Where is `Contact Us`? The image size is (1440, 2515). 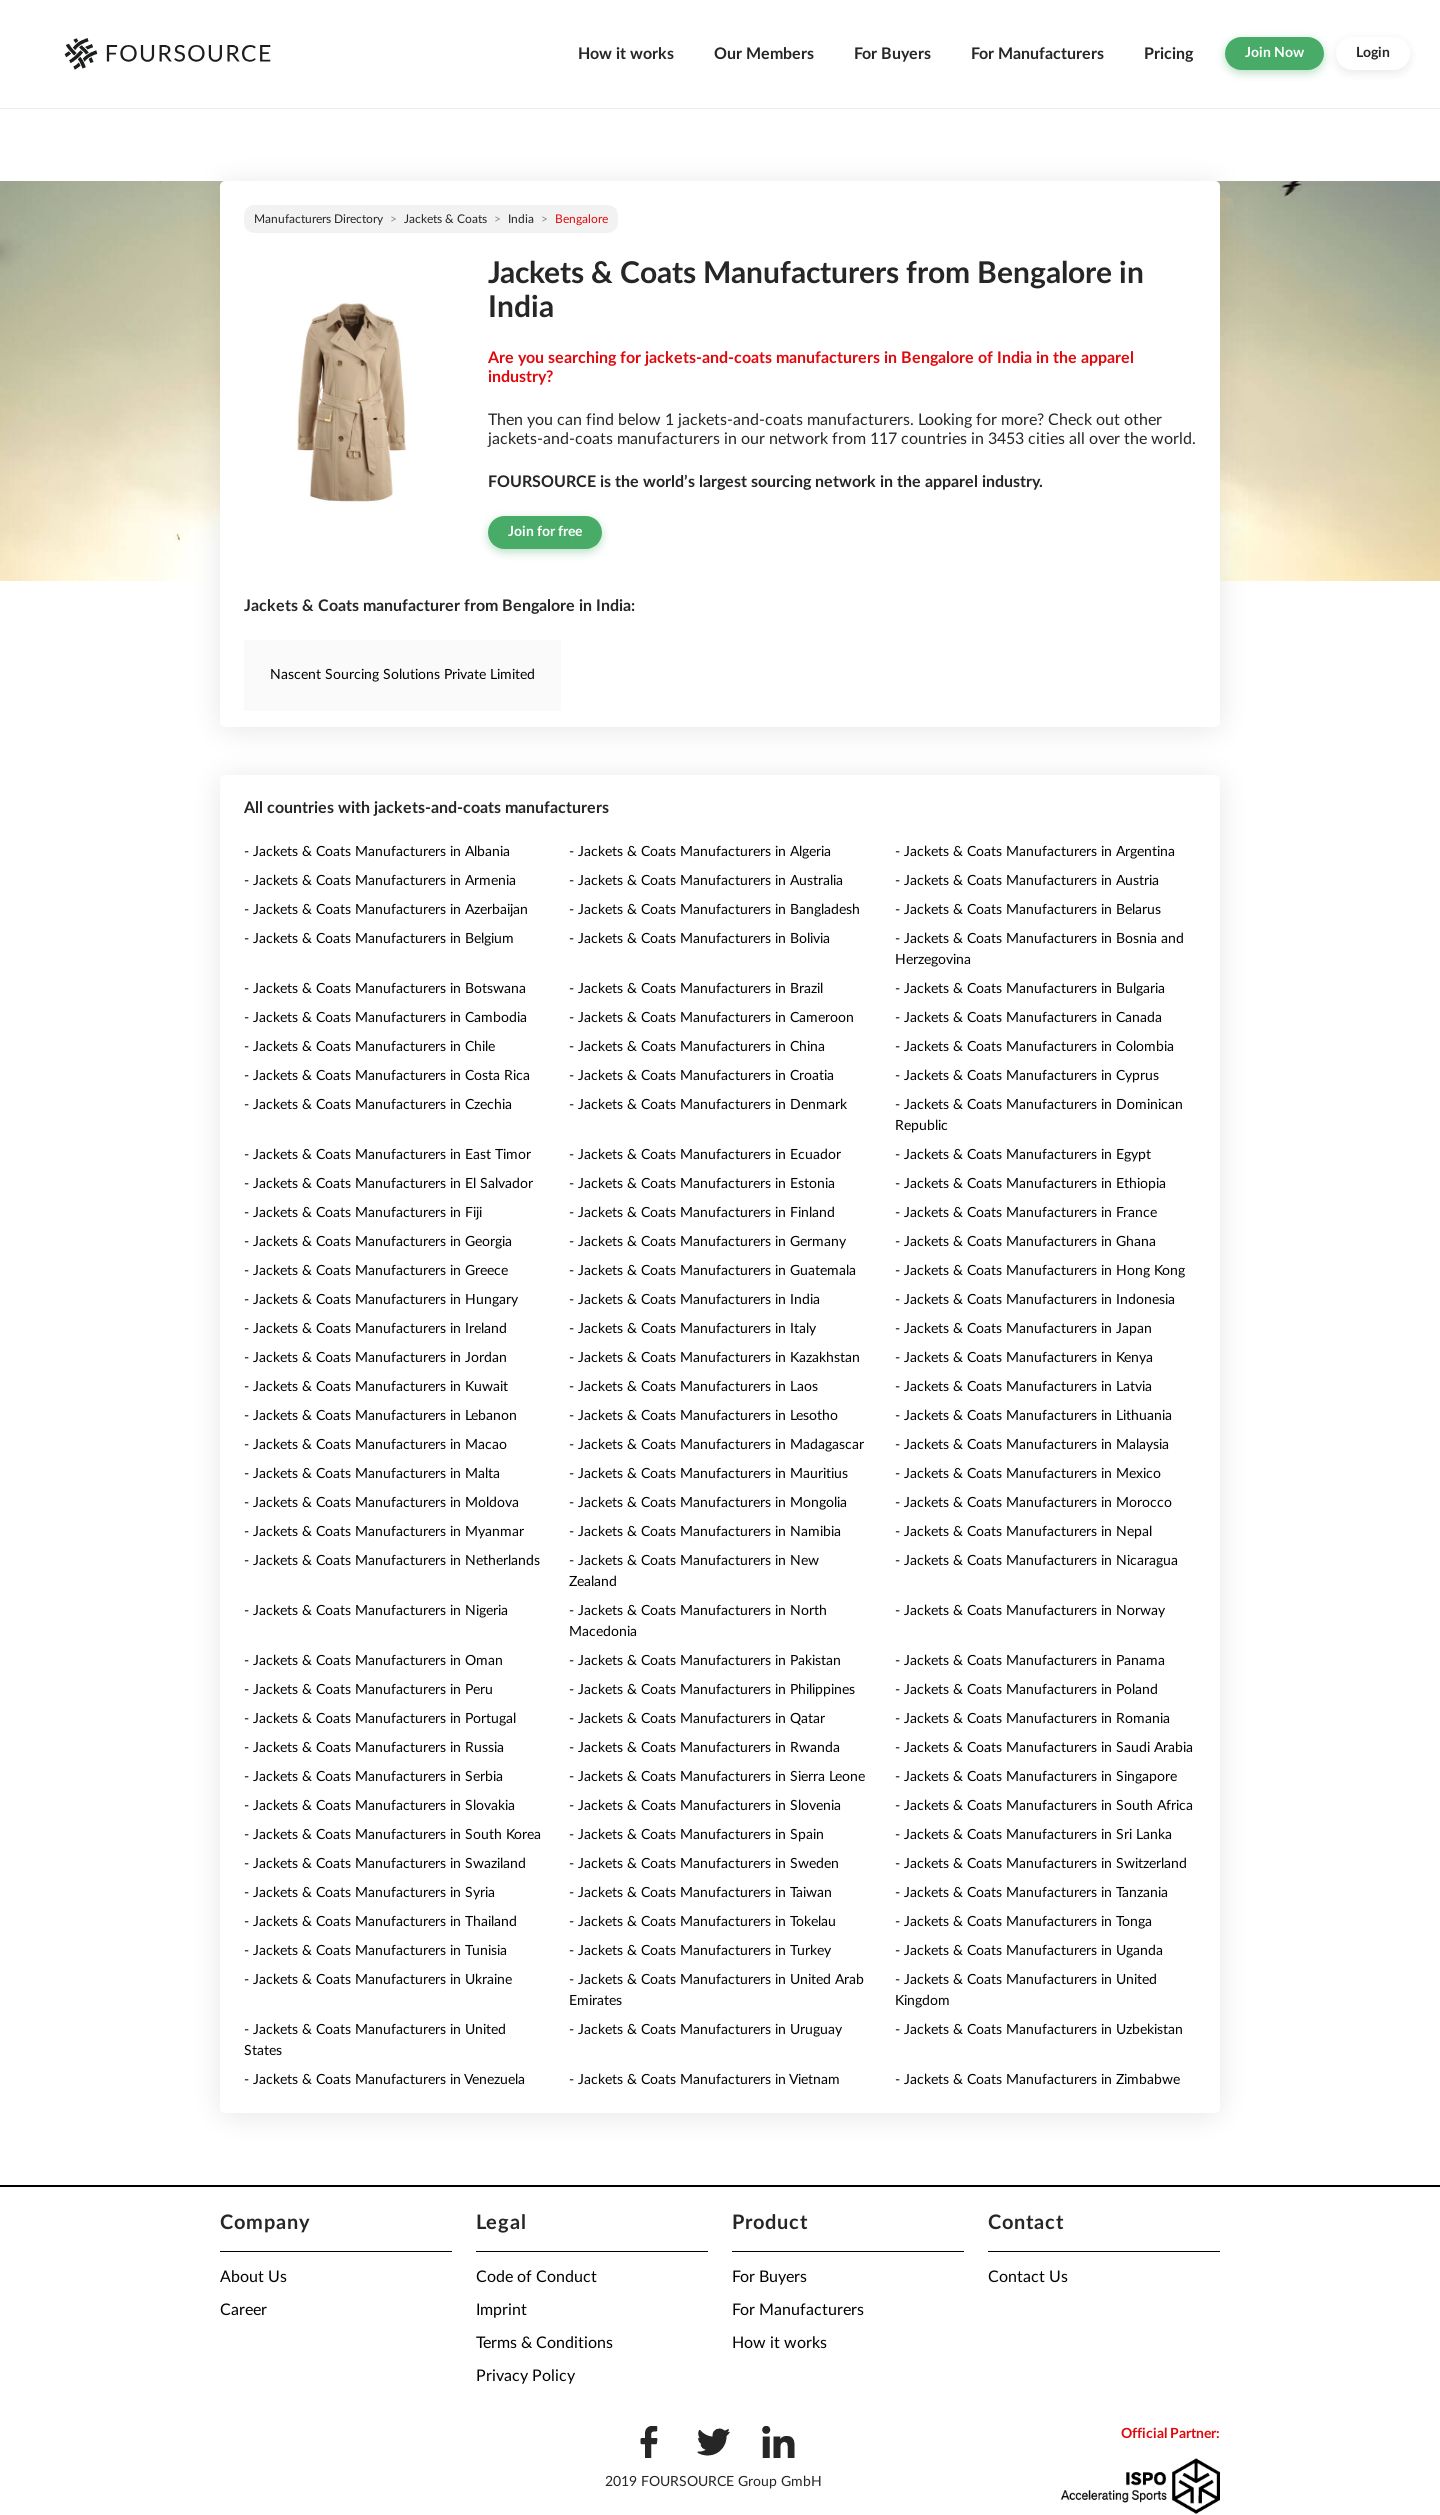 Contact Us is located at coordinates (1028, 2277).